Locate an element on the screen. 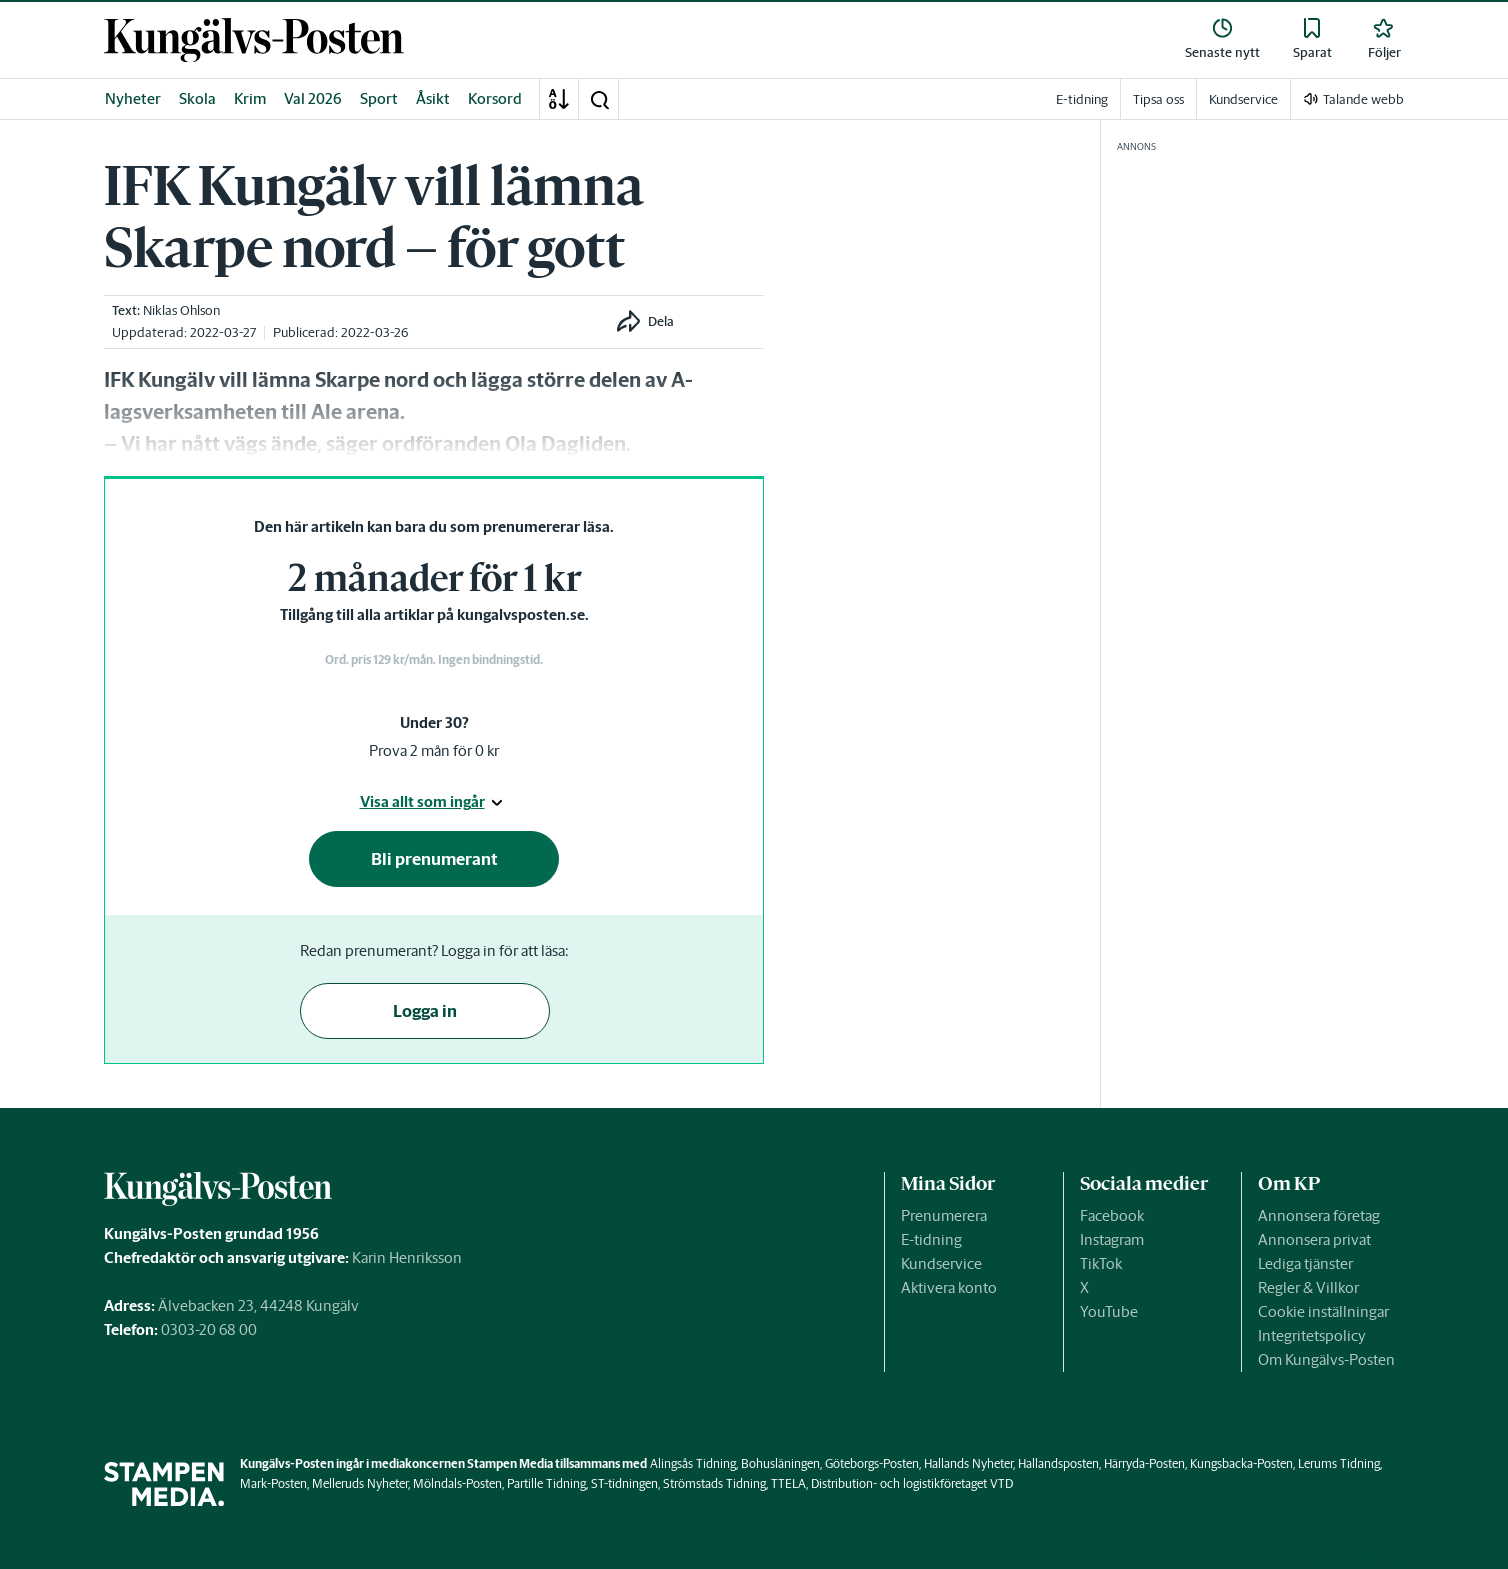 Image resolution: width=1508 pixels, height=1569 pixels. ST-tidningen is located at coordinates (624, 1483).